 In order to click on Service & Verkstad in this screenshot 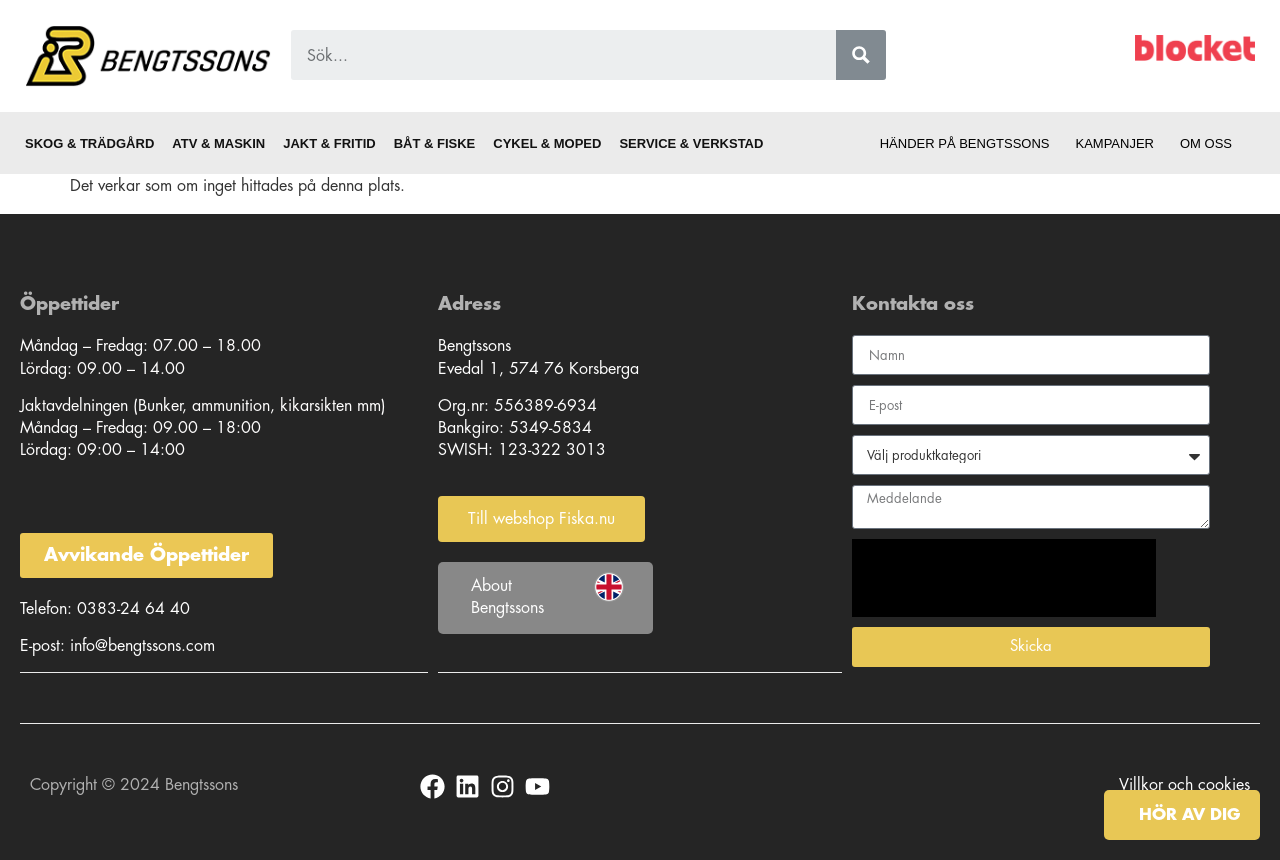, I will do `click(691, 143)`.